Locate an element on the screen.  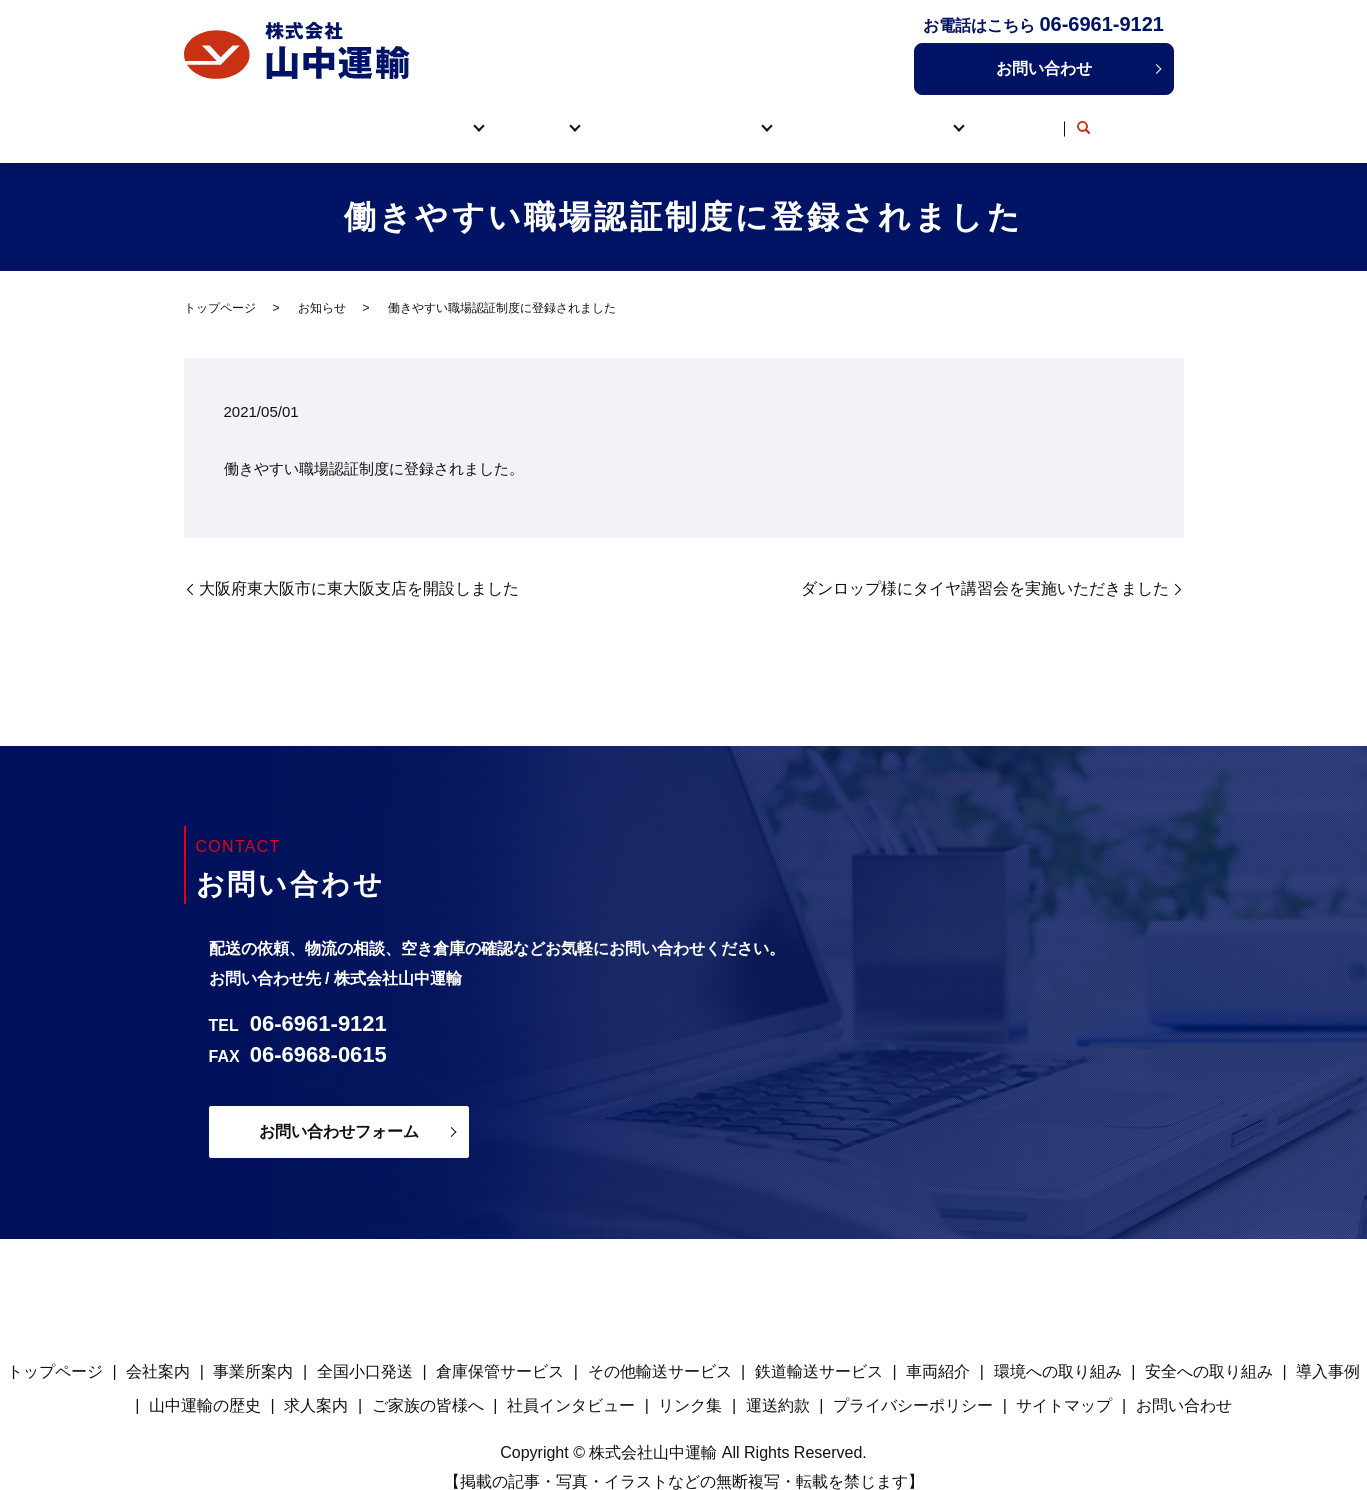
リンク集 is located at coordinates (1061, 116).